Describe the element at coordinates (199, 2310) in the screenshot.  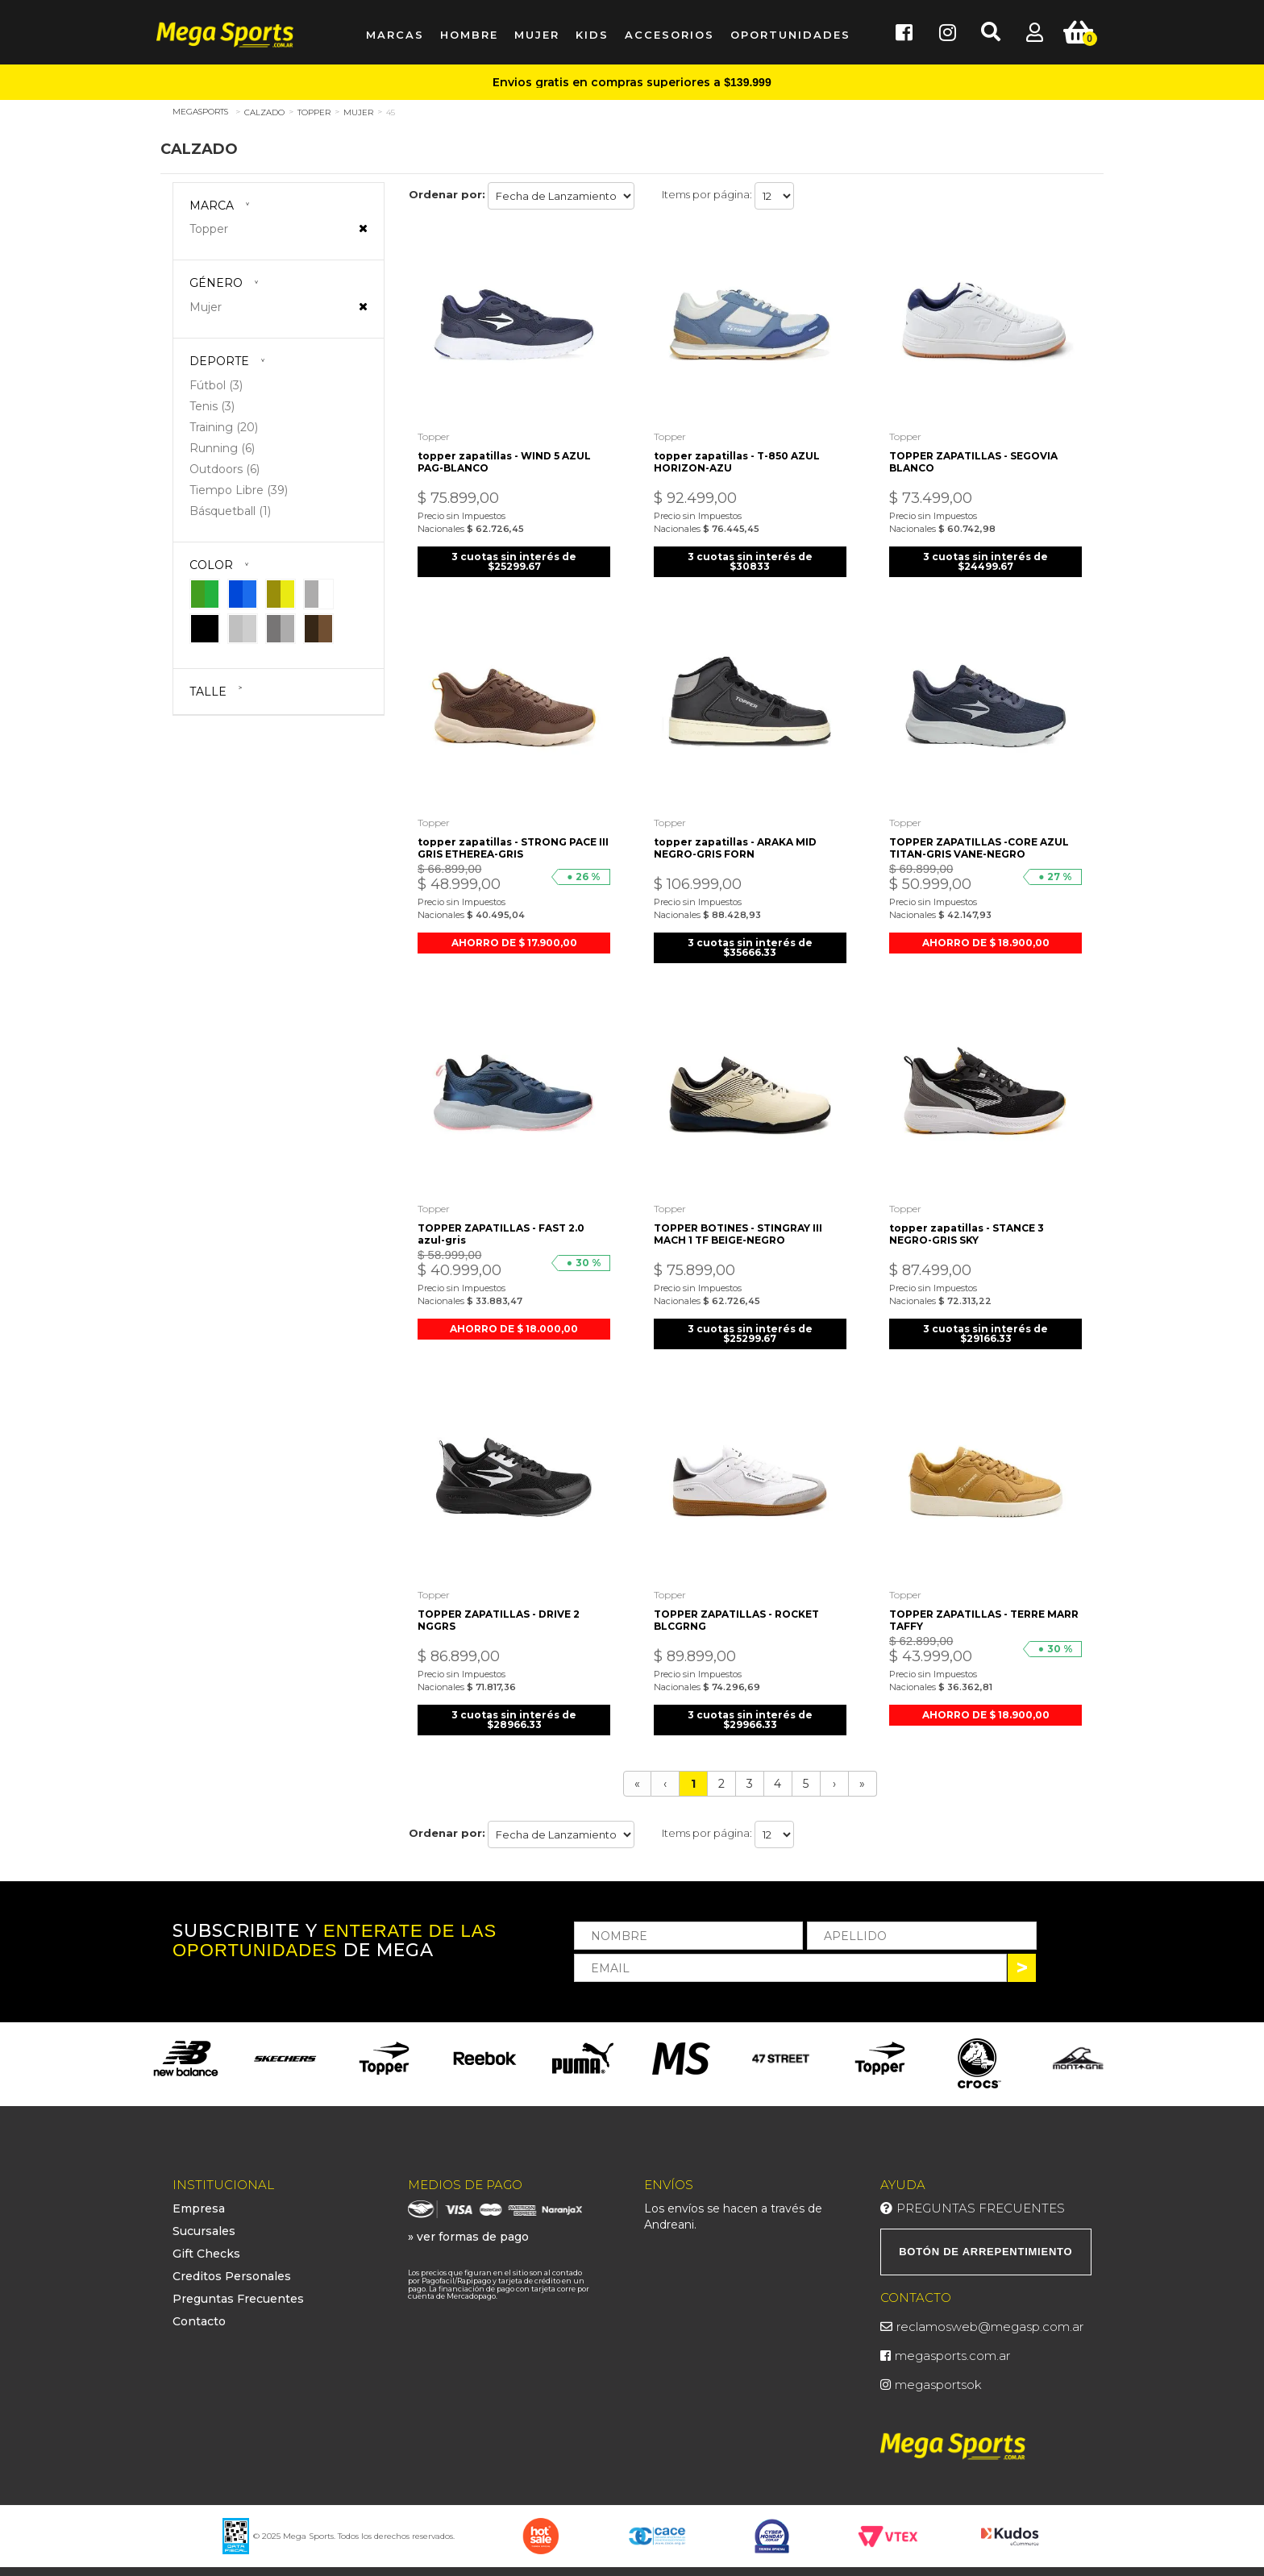
I see `Contacto` at that location.